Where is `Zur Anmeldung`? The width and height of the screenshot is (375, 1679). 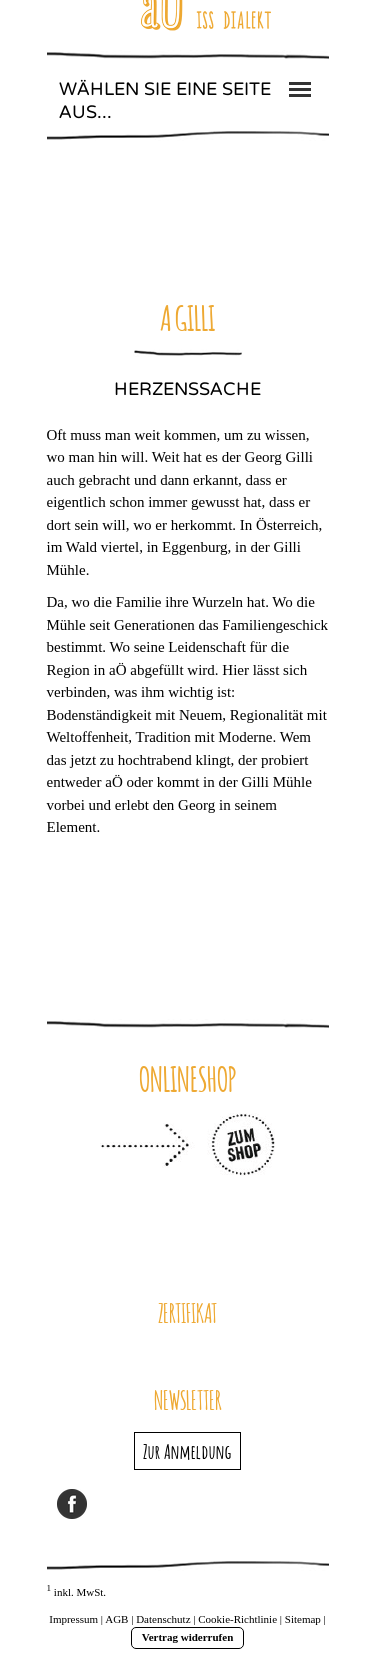
Zur Anmeldung is located at coordinates (187, 1451).